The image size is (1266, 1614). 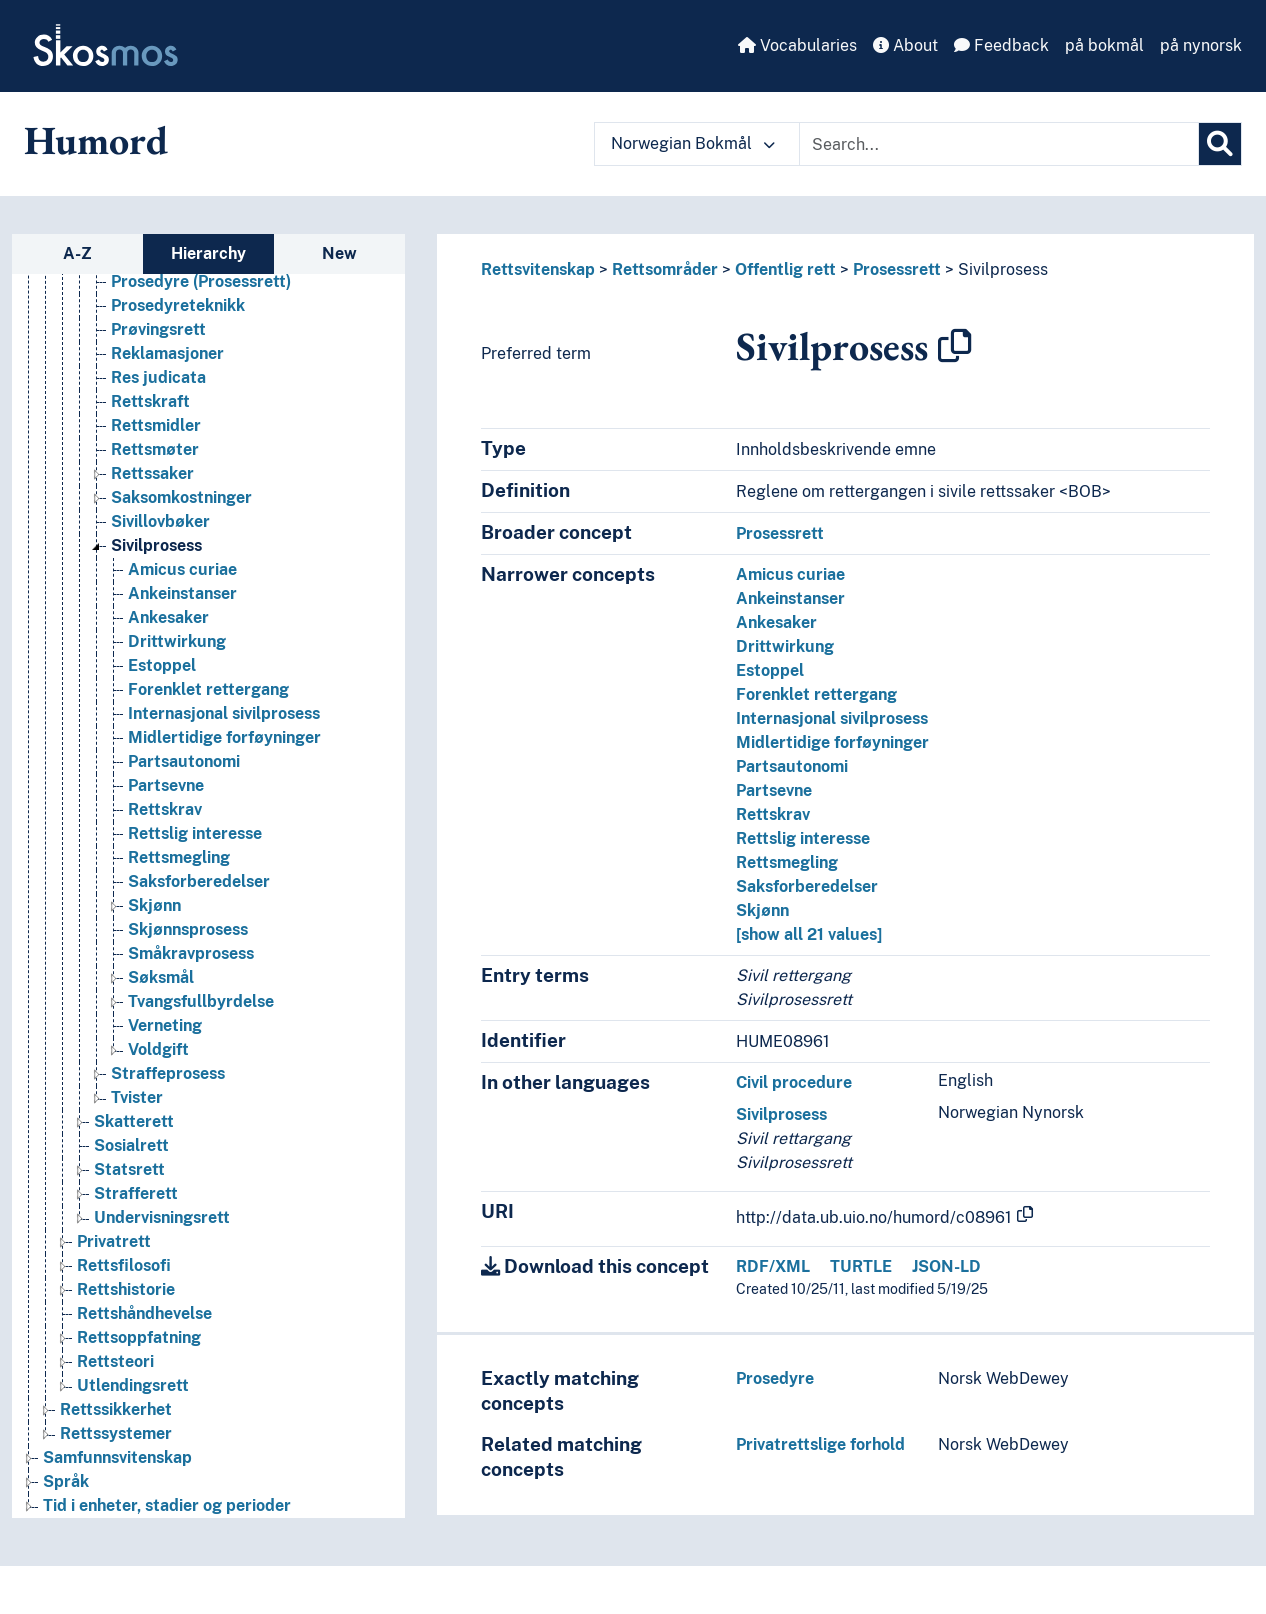 I want to click on Offentlig rett, so click(x=785, y=269).